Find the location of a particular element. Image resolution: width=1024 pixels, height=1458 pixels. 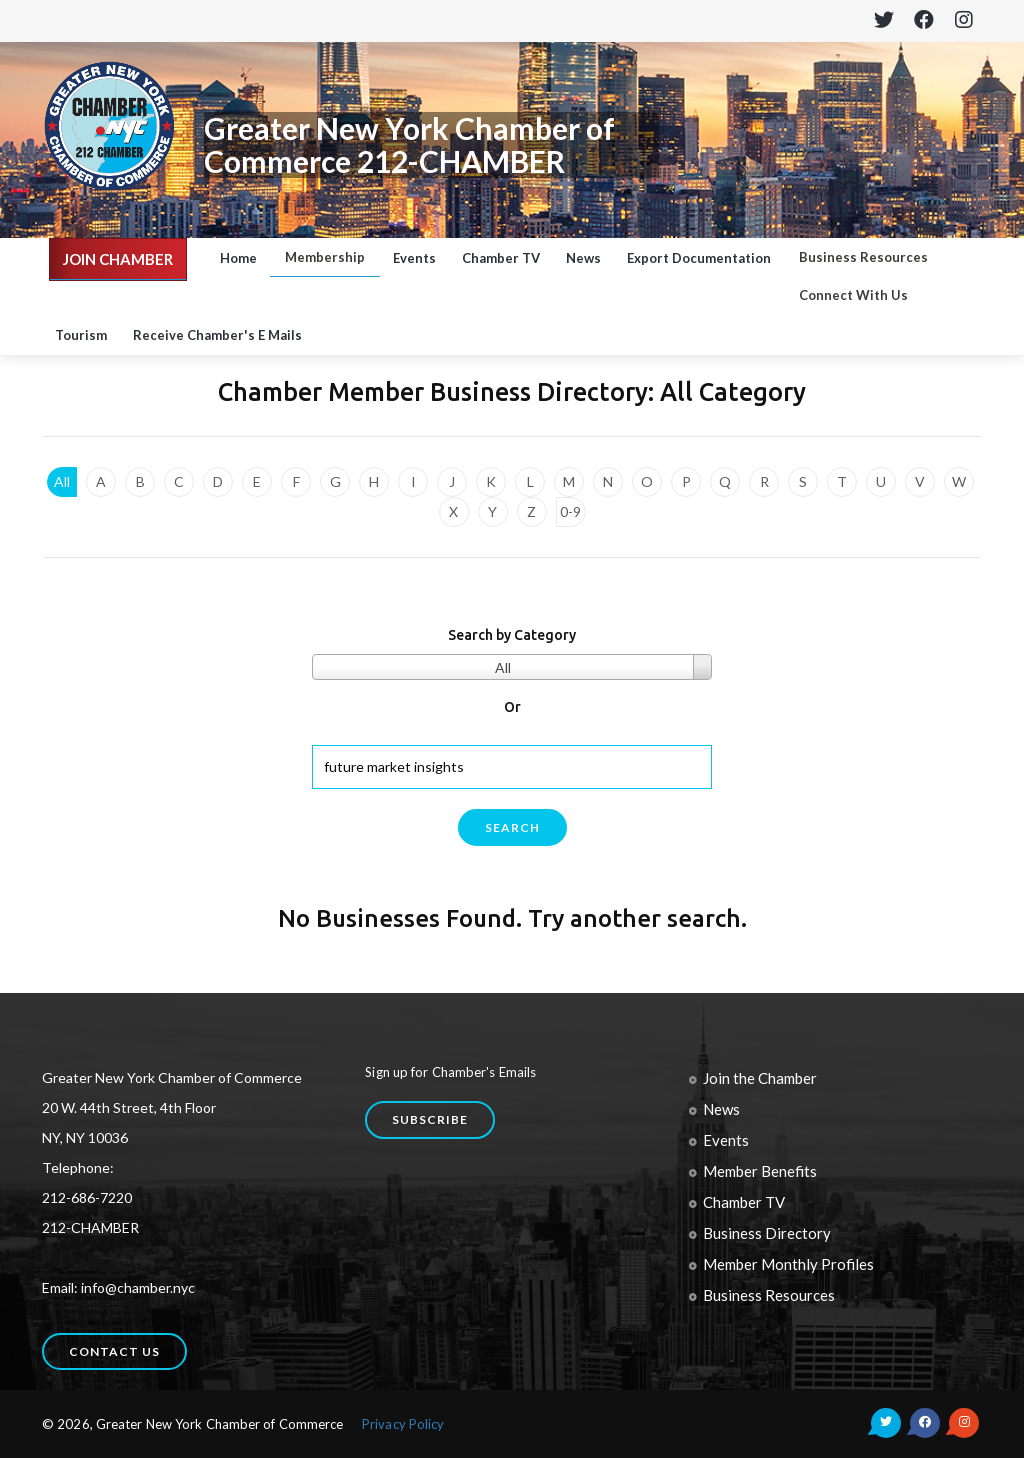

Privacy Policy is located at coordinates (403, 1424).